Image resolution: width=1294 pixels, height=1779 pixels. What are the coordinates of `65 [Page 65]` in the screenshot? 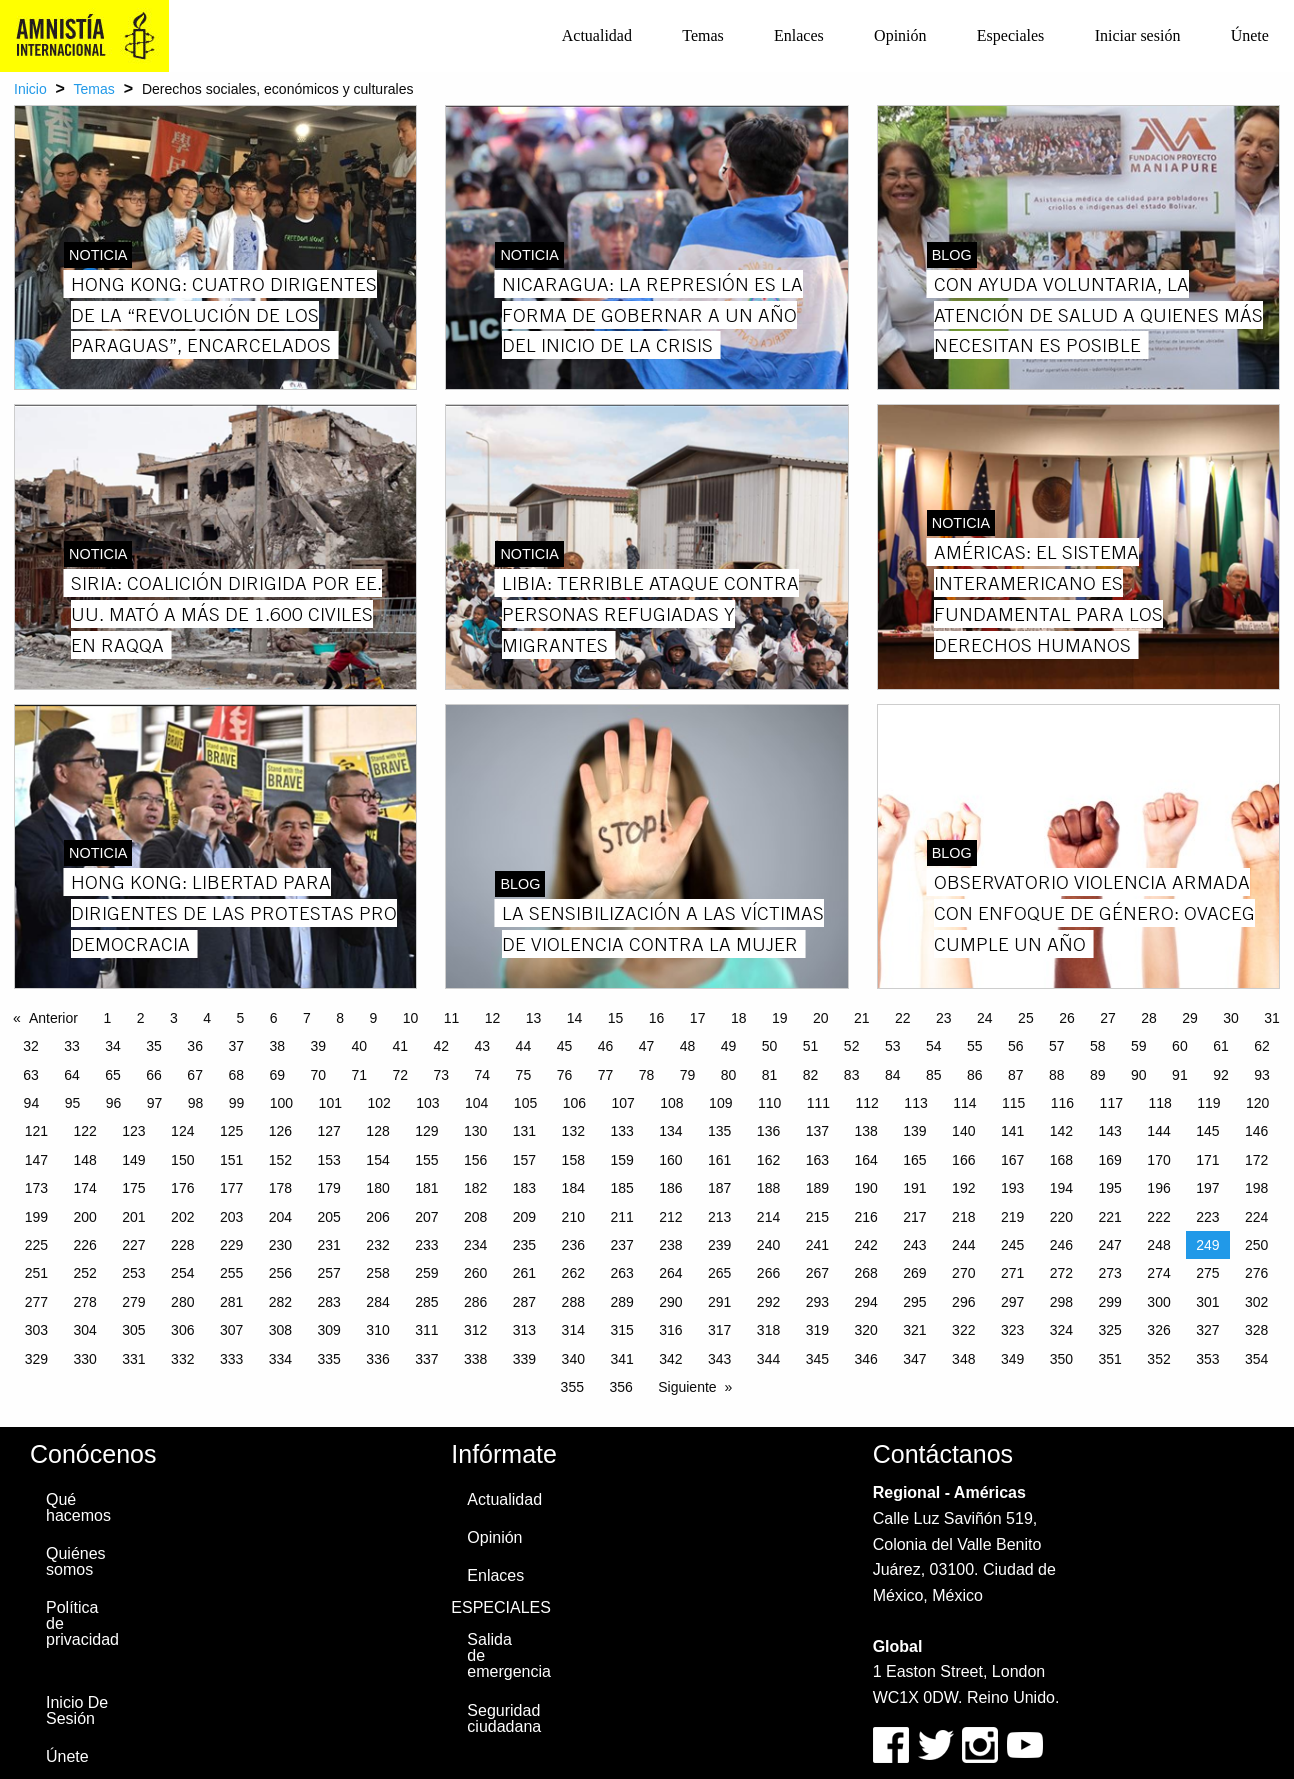 It's located at (113, 1075).